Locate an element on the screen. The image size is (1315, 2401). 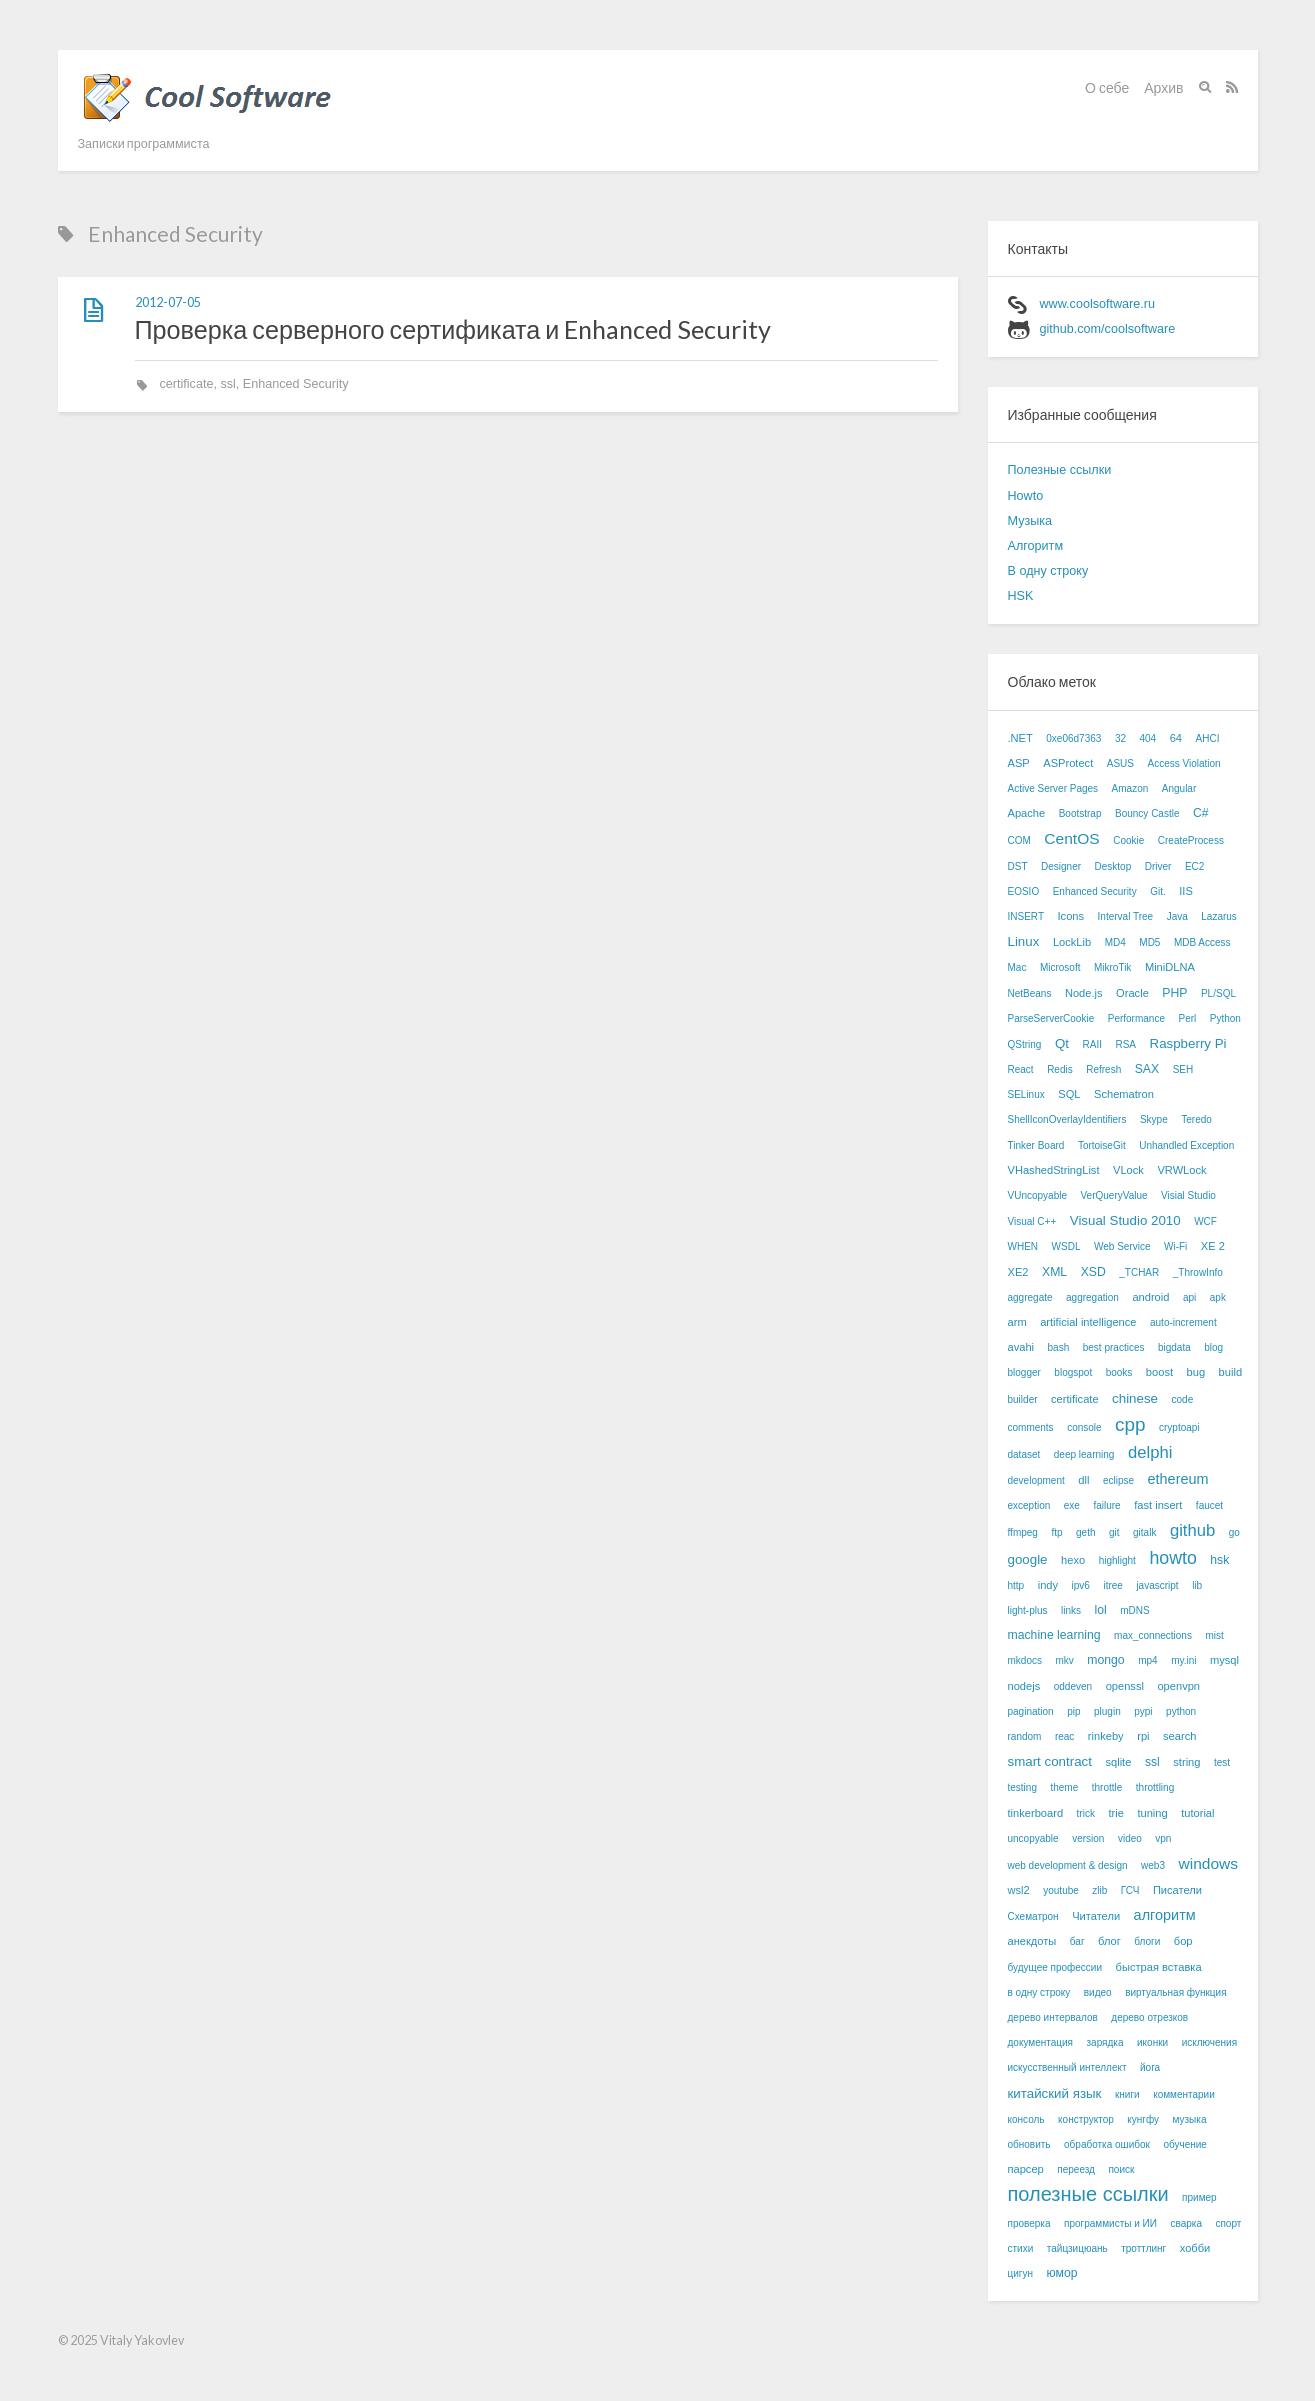
SQL is located at coordinates (1069, 1094).